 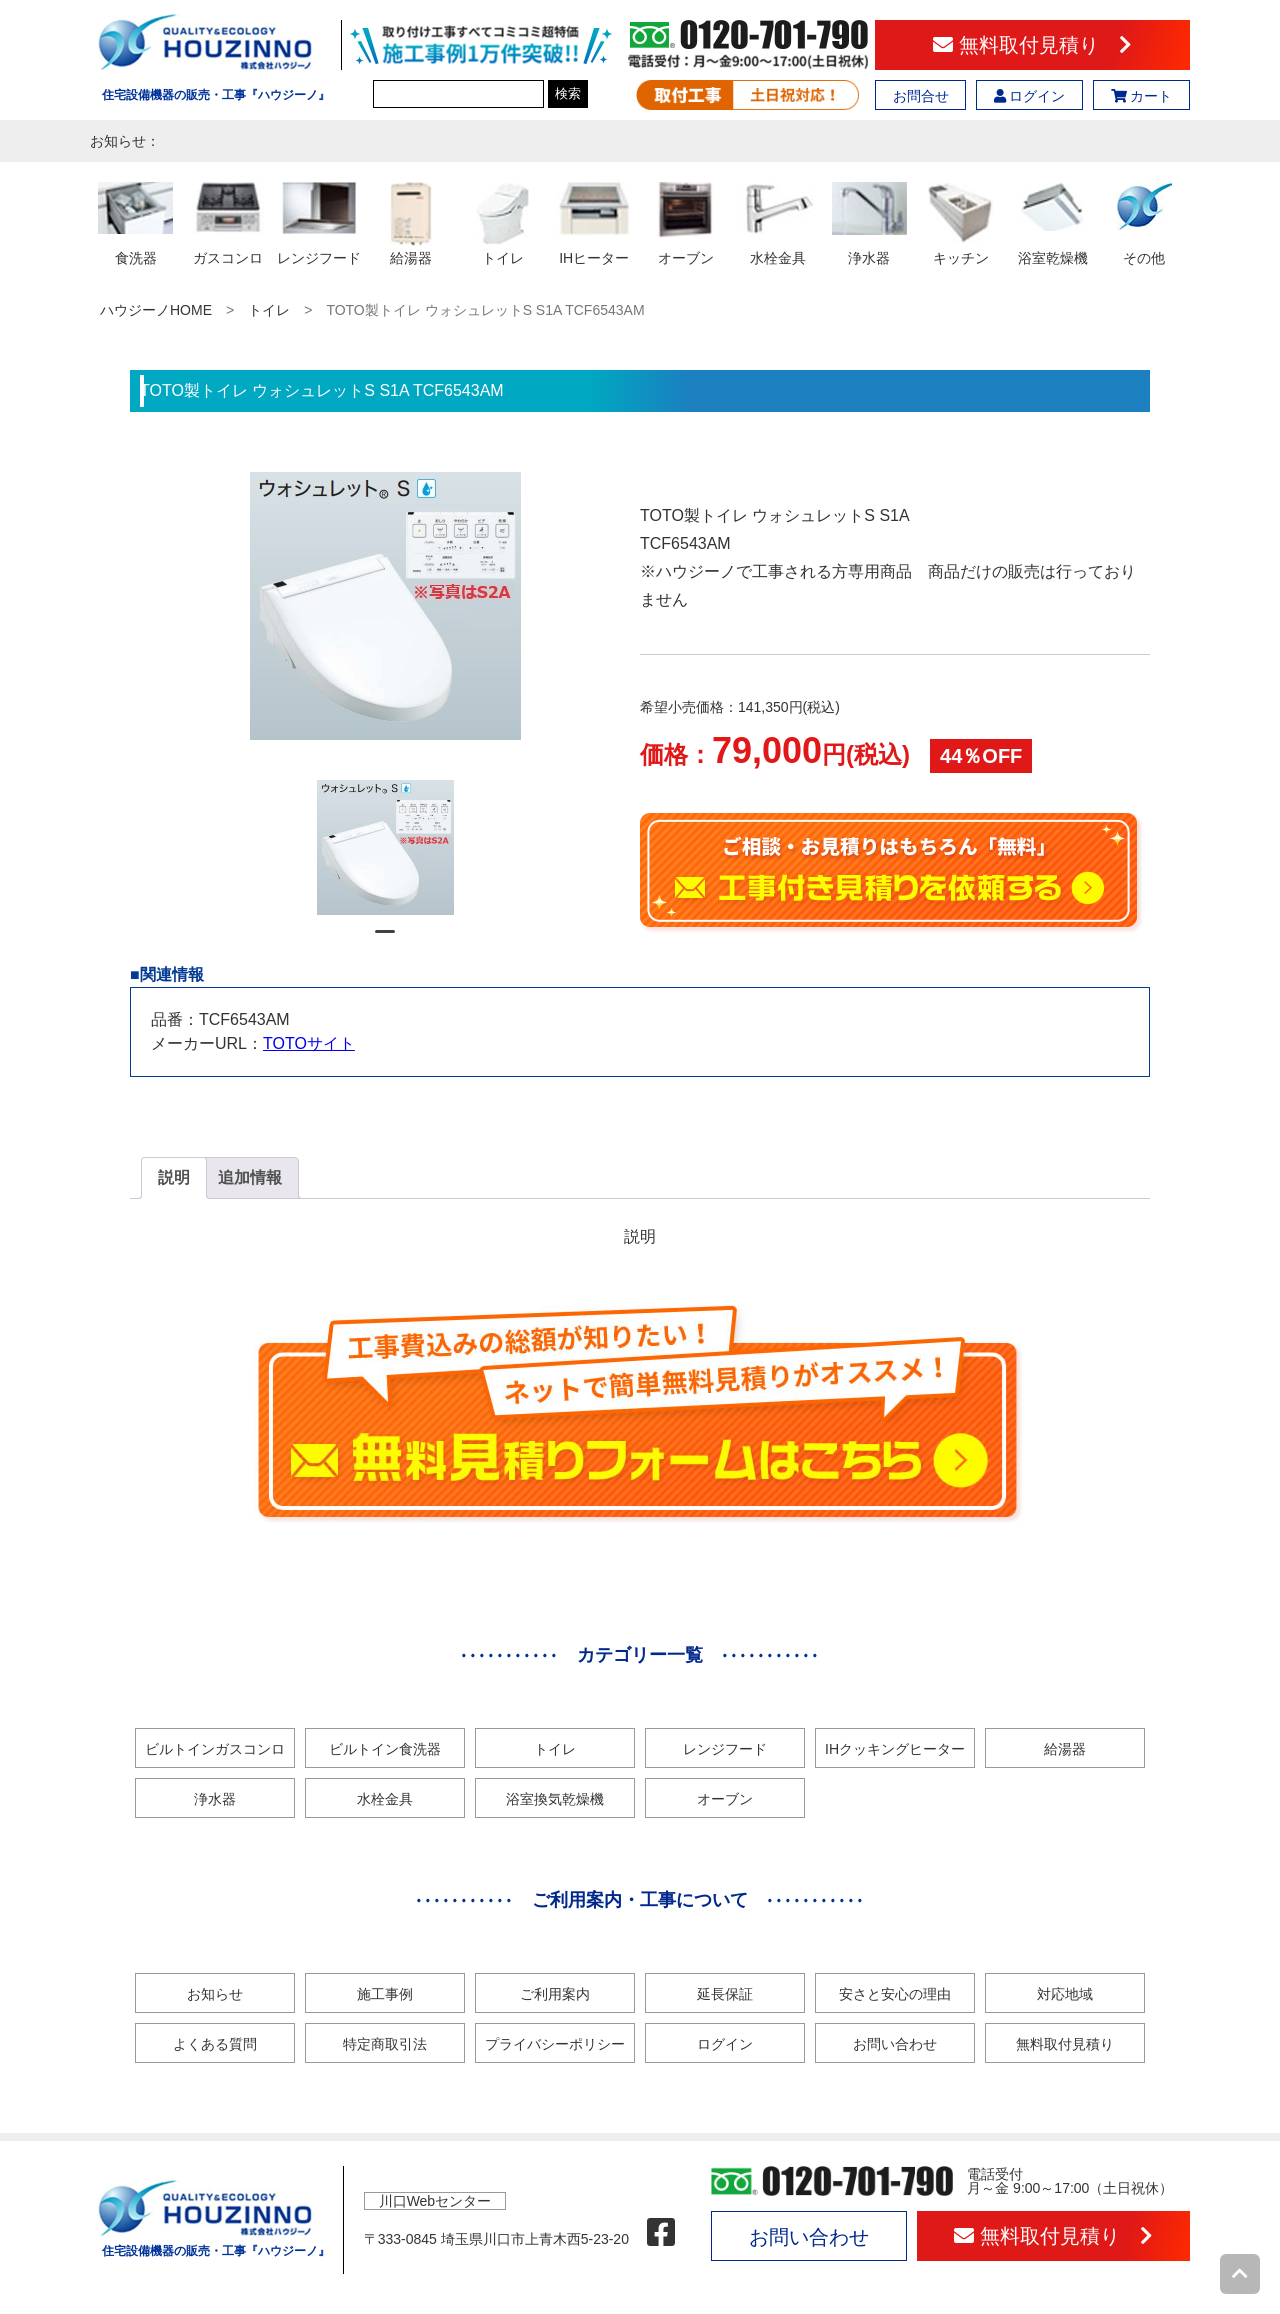 What do you see at coordinates (1065, 1994) in the screenshot?
I see `対応地域` at bounding box center [1065, 1994].